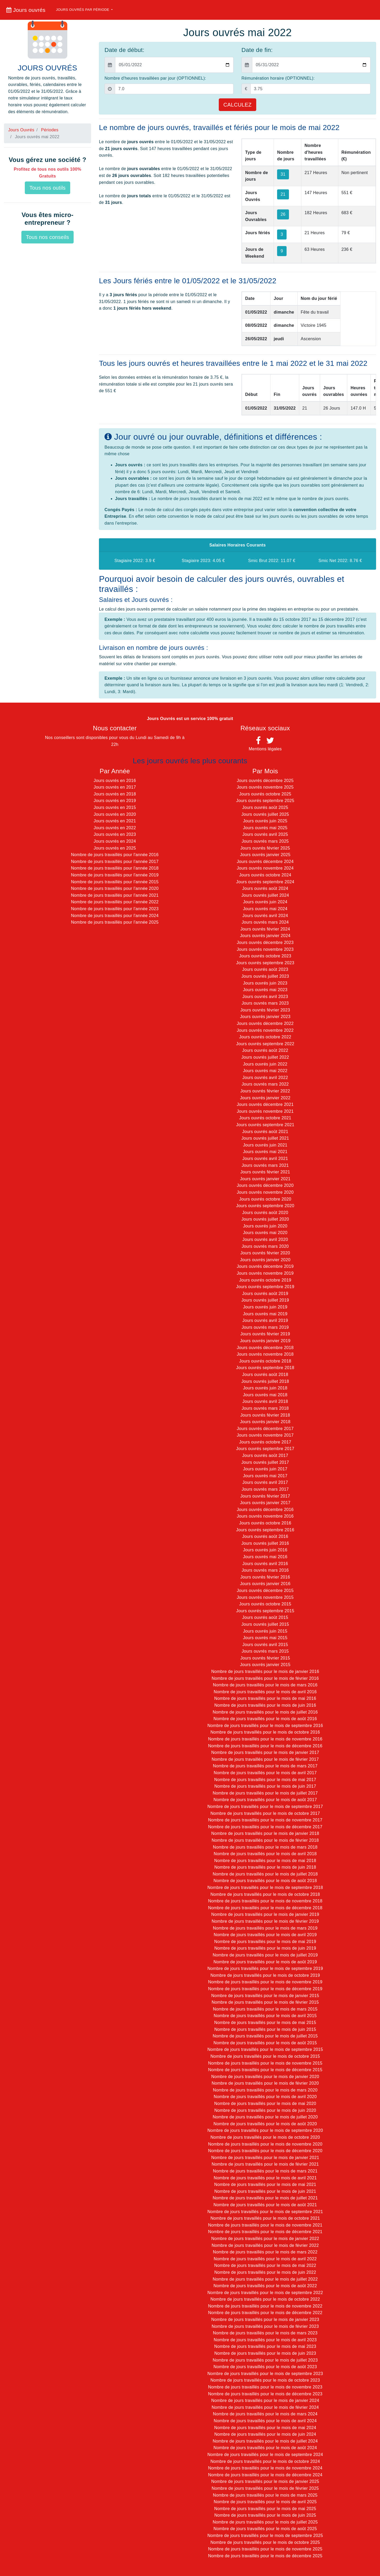 This screenshot has height=2576, width=380. I want to click on Nombre de jours travaillés pour le mois de août 2017, so click(265, 1799).